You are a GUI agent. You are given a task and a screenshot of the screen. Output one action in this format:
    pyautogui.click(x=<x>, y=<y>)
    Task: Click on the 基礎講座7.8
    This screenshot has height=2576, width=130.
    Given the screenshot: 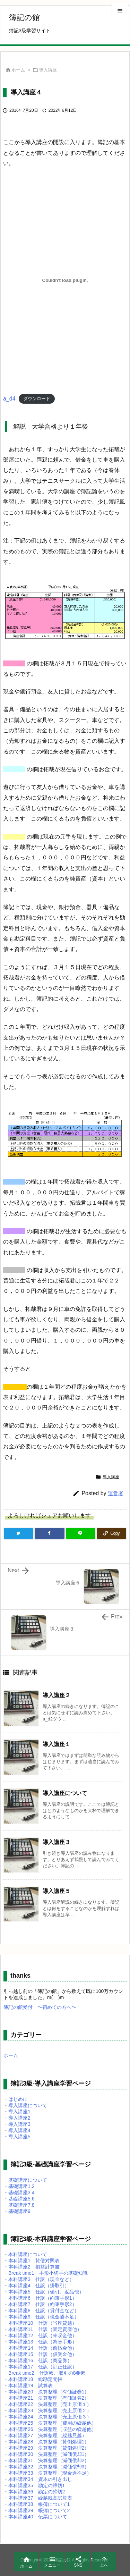 What is the action you would take?
    pyautogui.click(x=21, y=2205)
    